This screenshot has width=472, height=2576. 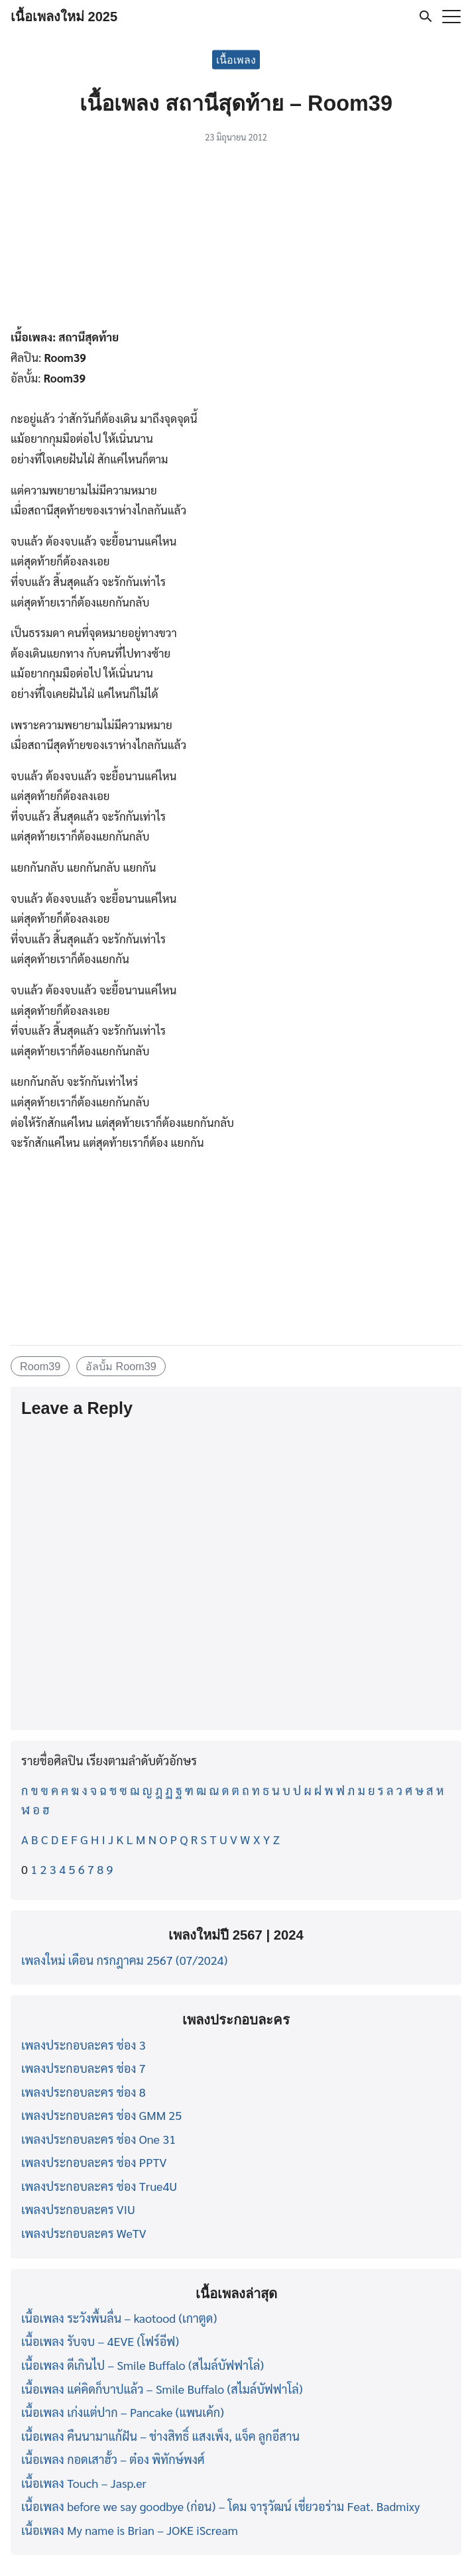 What do you see at coordinates (64, 16) in the screenshot?
I see `เนื้อเพลงใหม่ 2025` at bounding box center [64, 16].